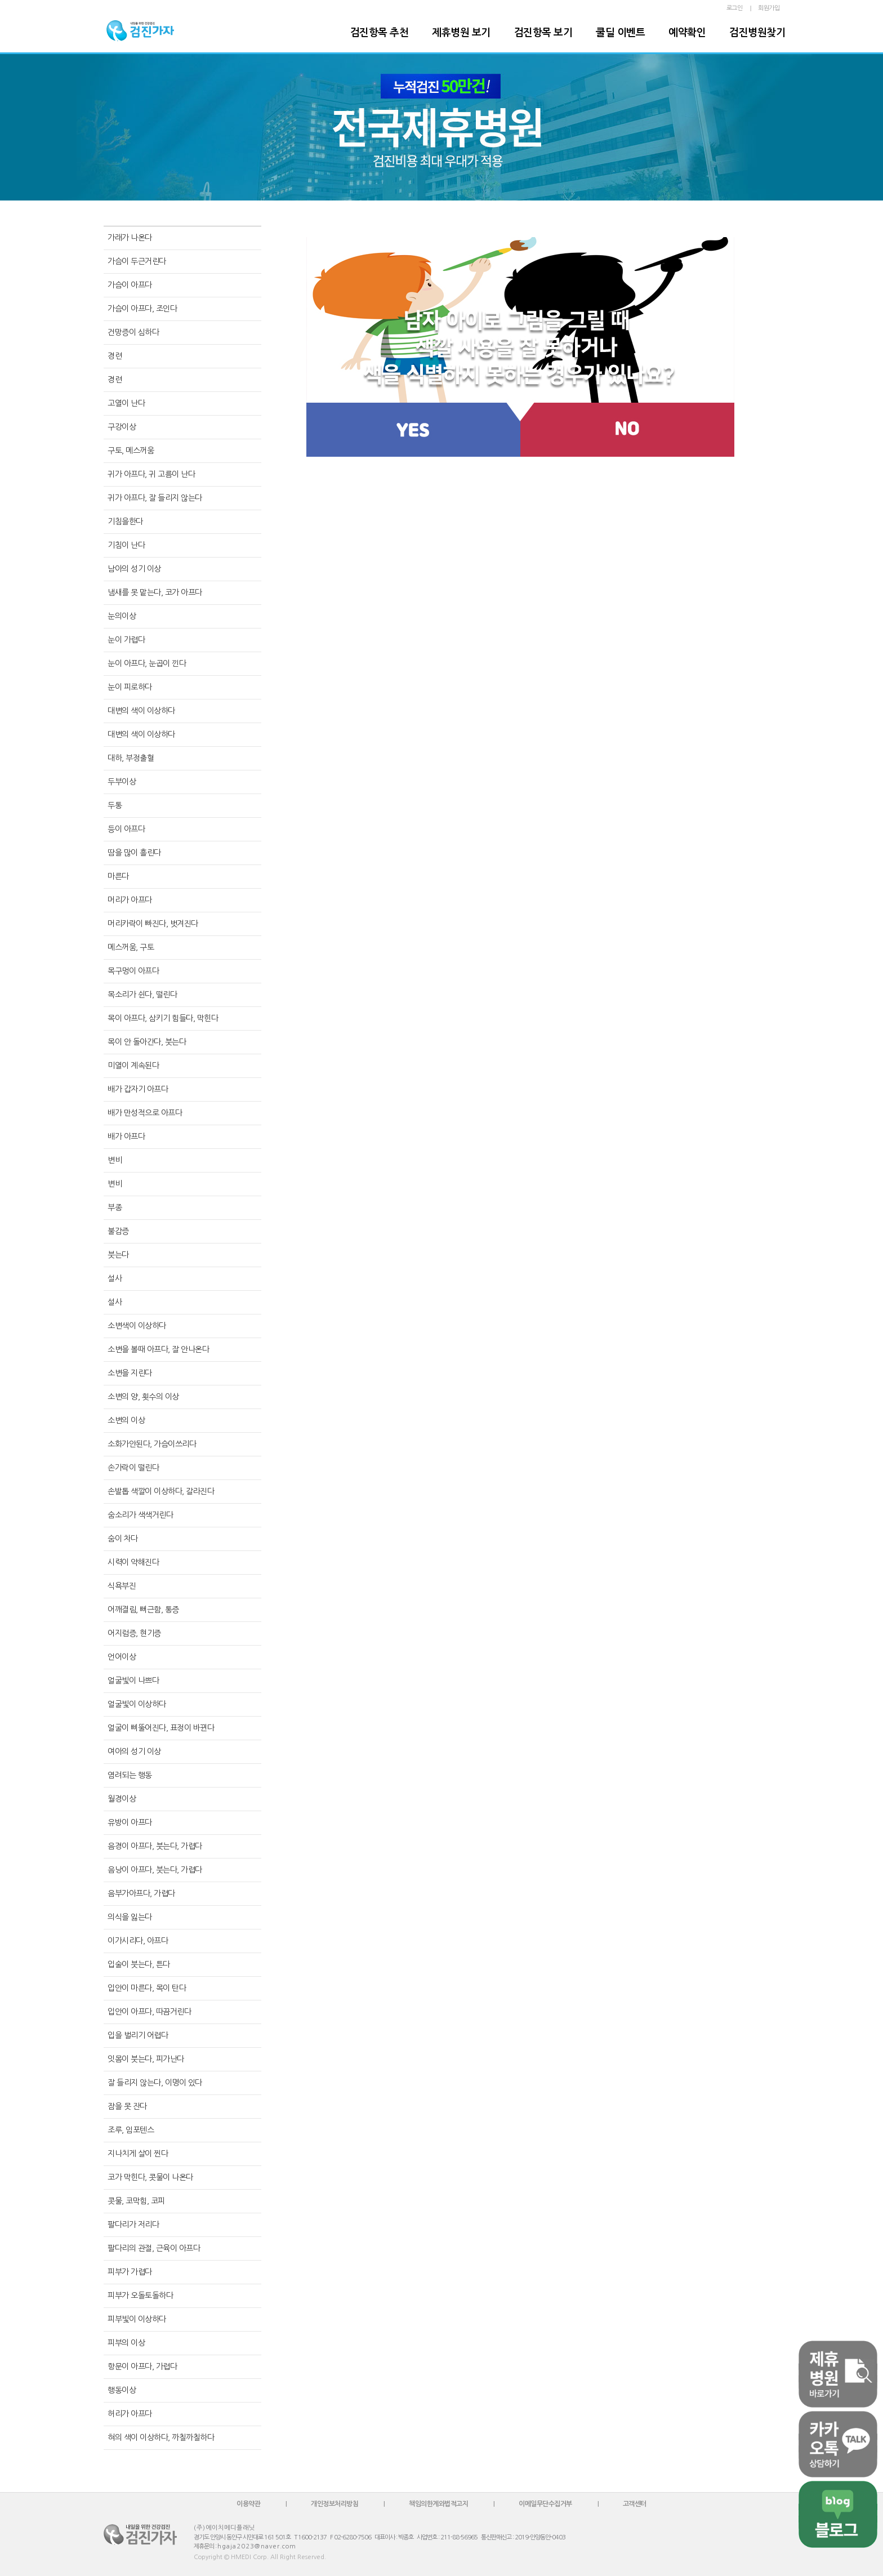  Describe the element at coordinates (133, 1680) in the screenshot. I see `얼굴빛이 나쁘다` at that location.